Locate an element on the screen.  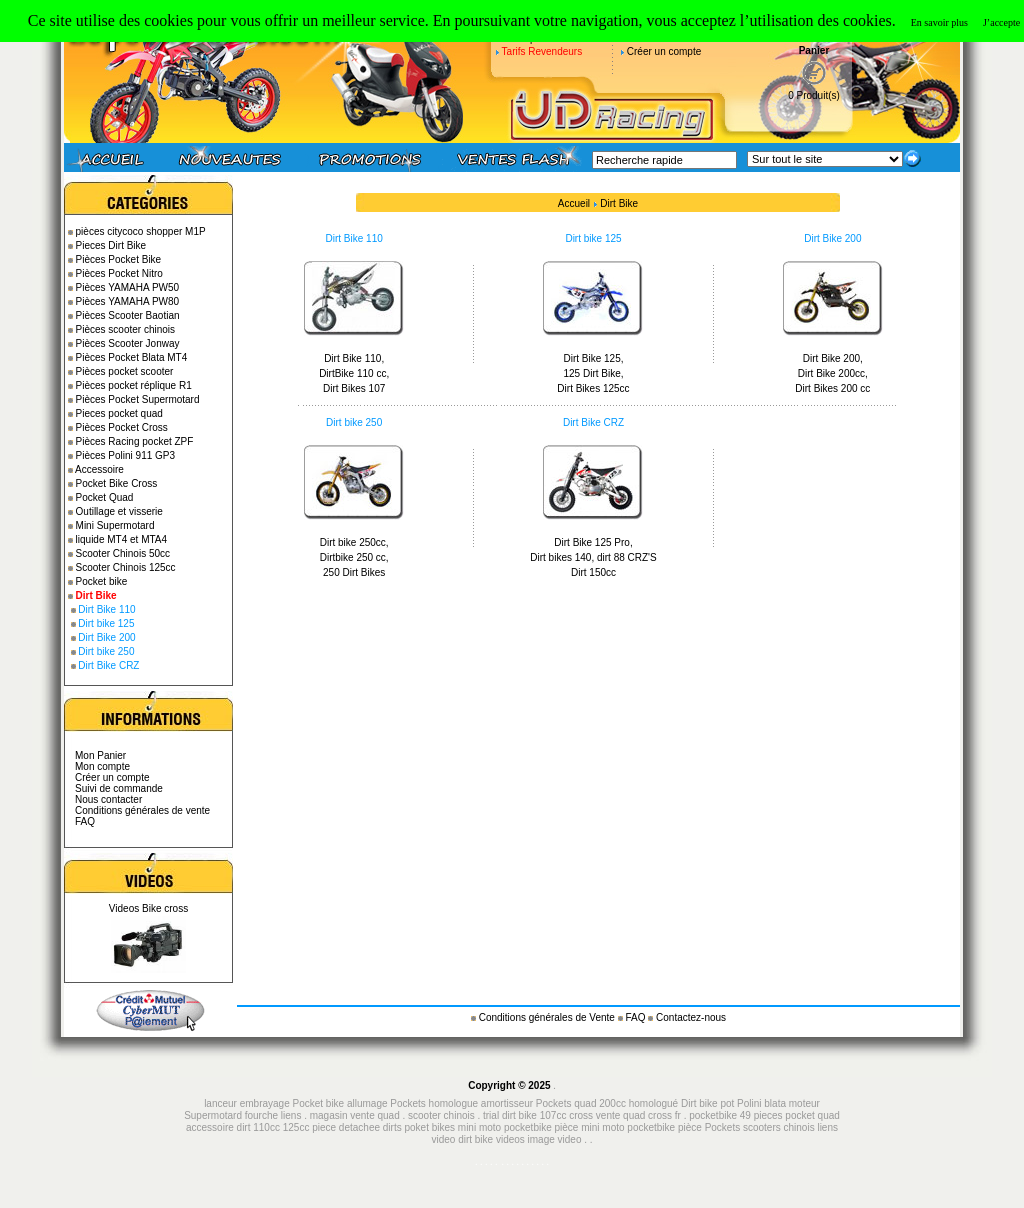
Conditions générales de Vente is located at coordinates (548, 1017).